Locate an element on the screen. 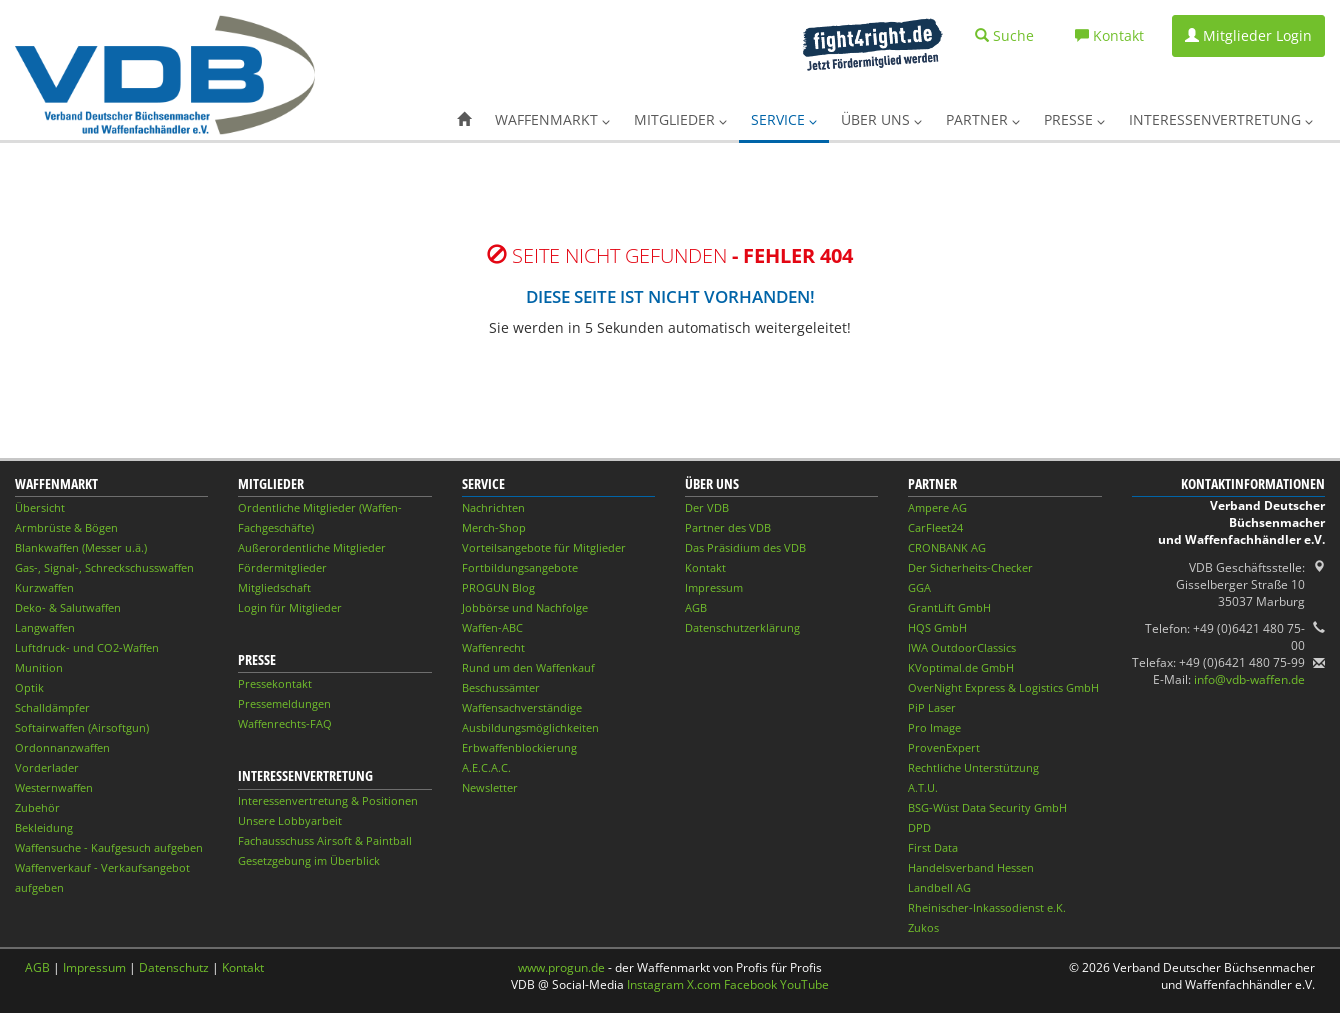 The width and height of the screenshot is (1340, 1013). Rund um den Waffenkauf is located at coordinates (528, 667).